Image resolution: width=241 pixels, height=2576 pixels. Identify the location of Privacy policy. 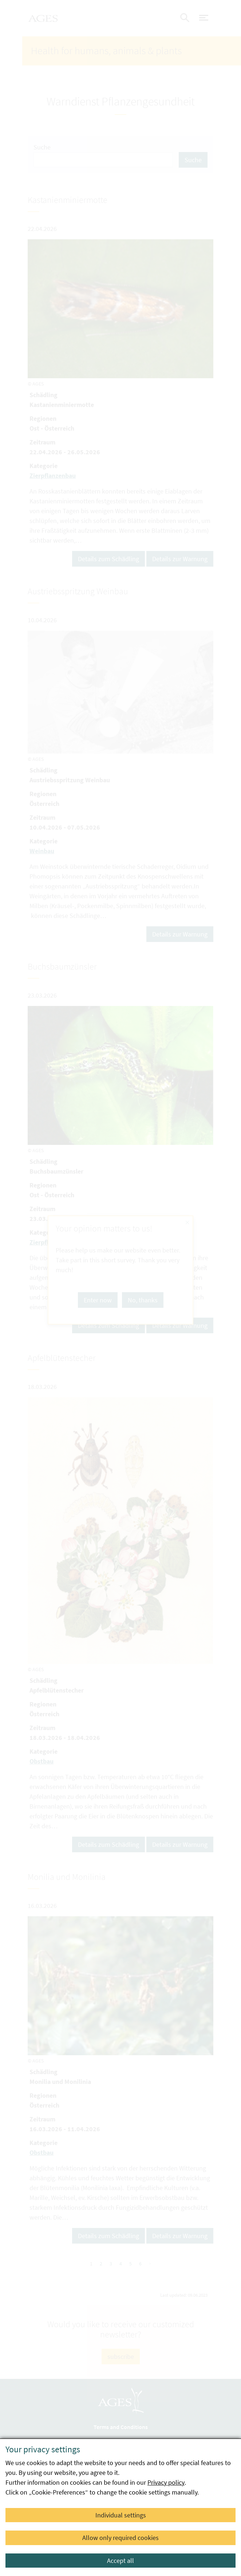
(166, 2482).